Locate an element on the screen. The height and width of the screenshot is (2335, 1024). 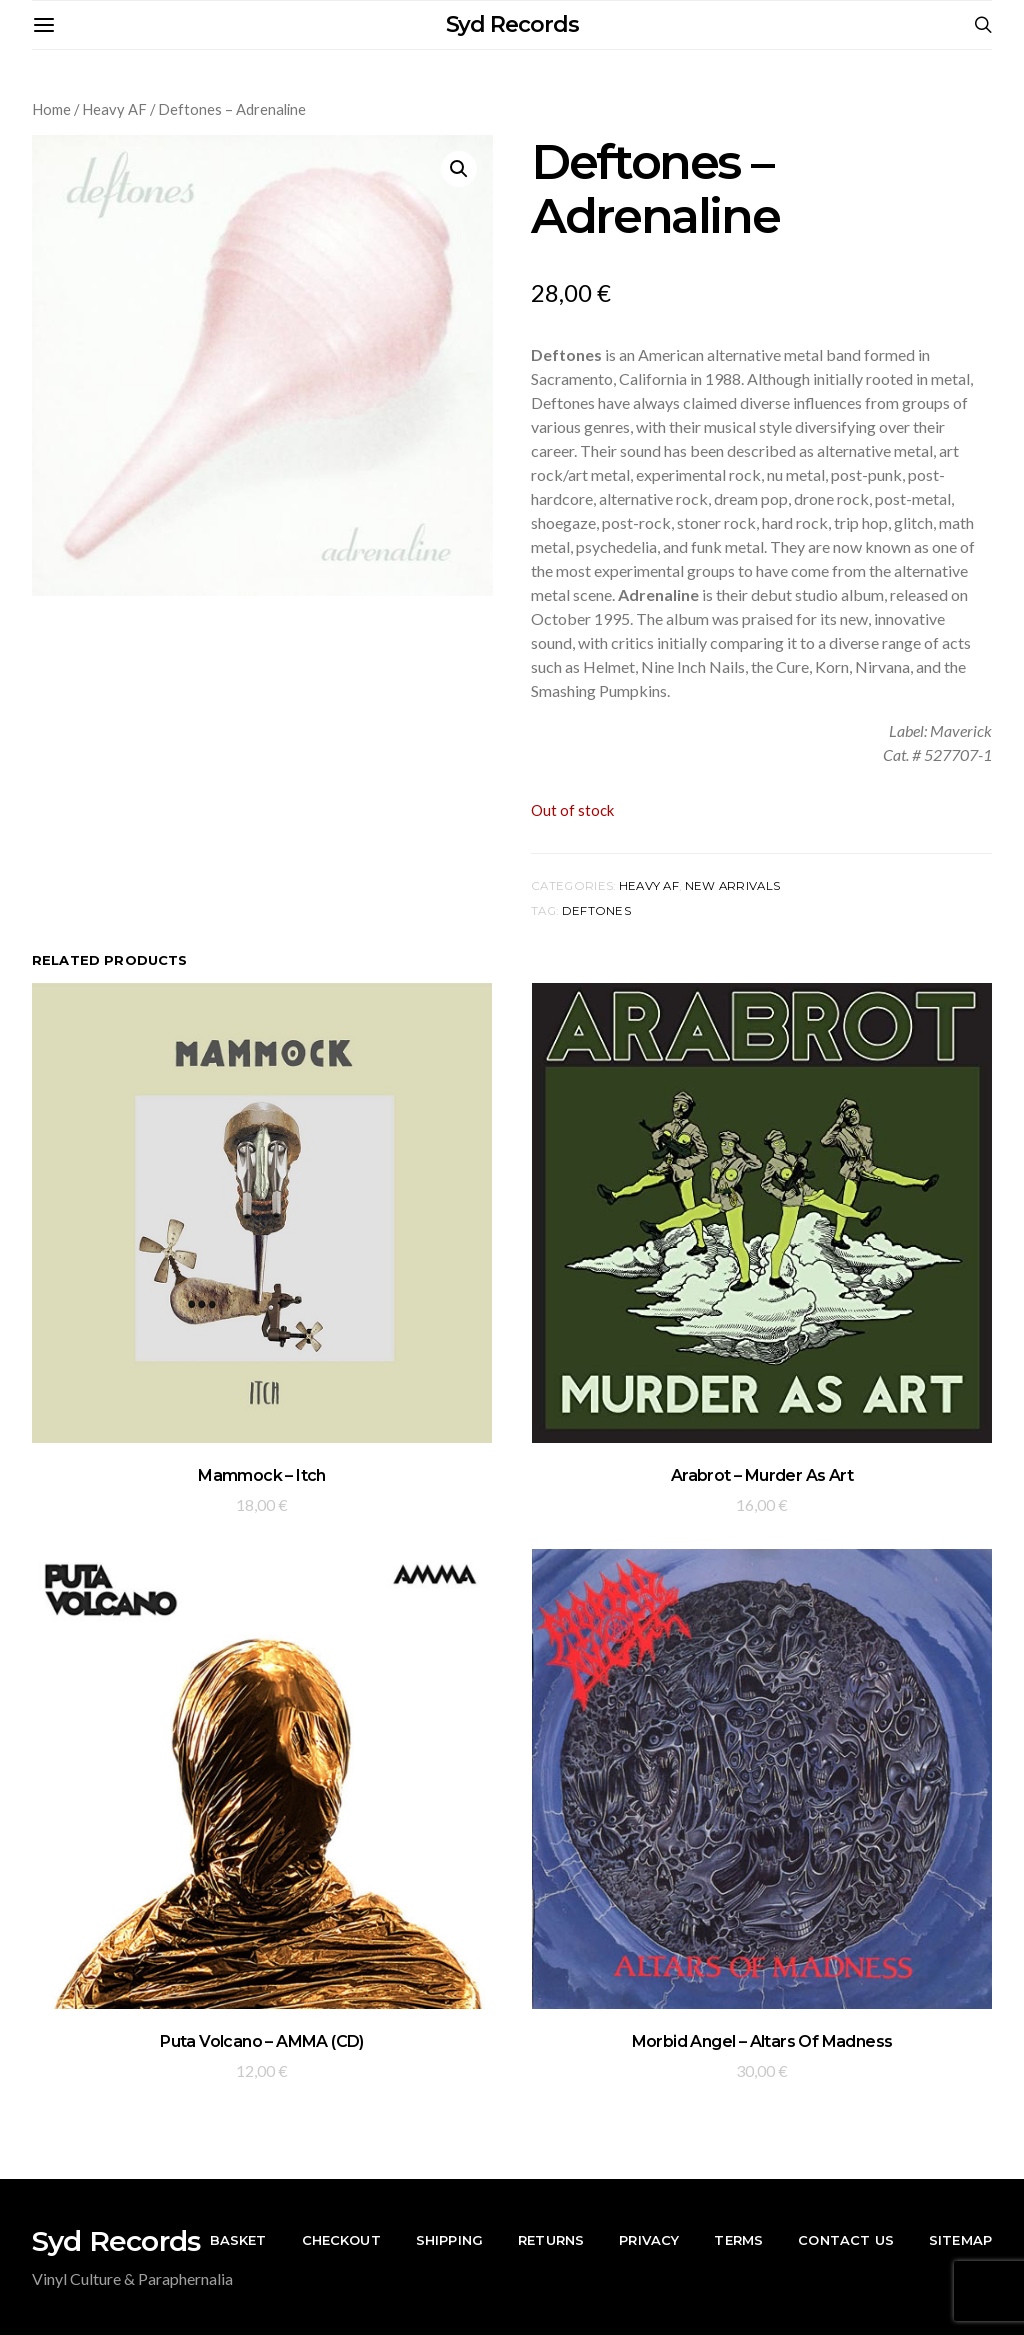
Home is located at coordinates (51, 109).